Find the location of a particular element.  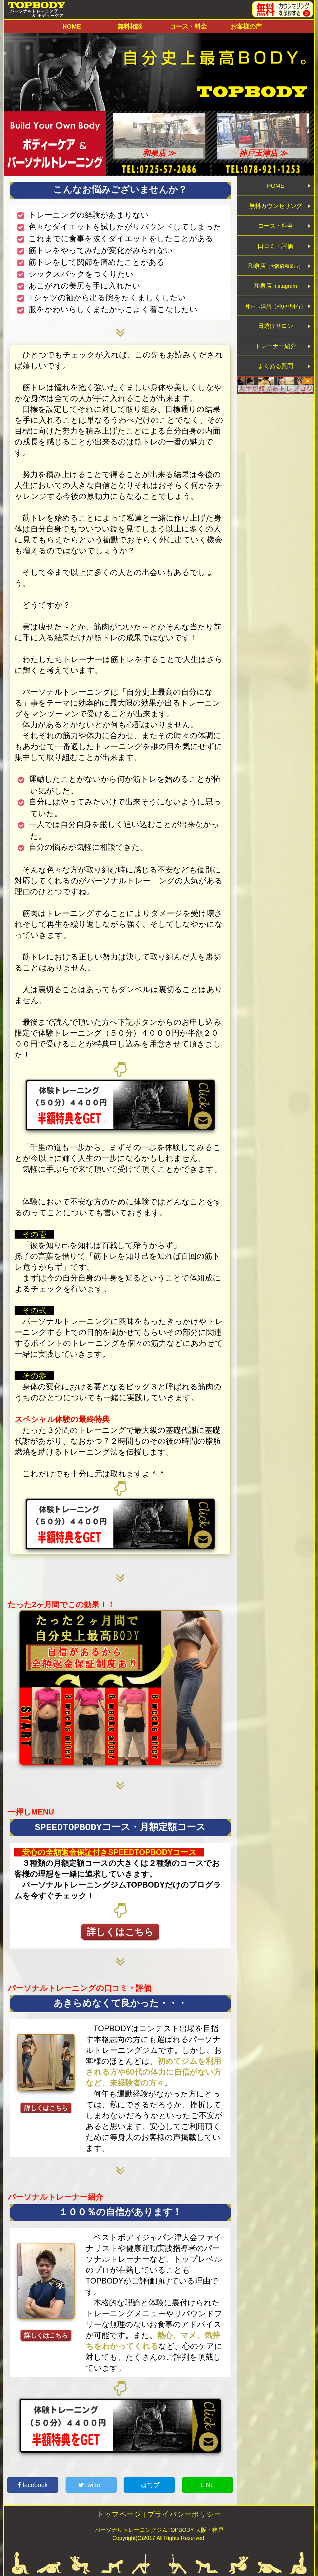

無料相談 is located at coordinates (129, 26).